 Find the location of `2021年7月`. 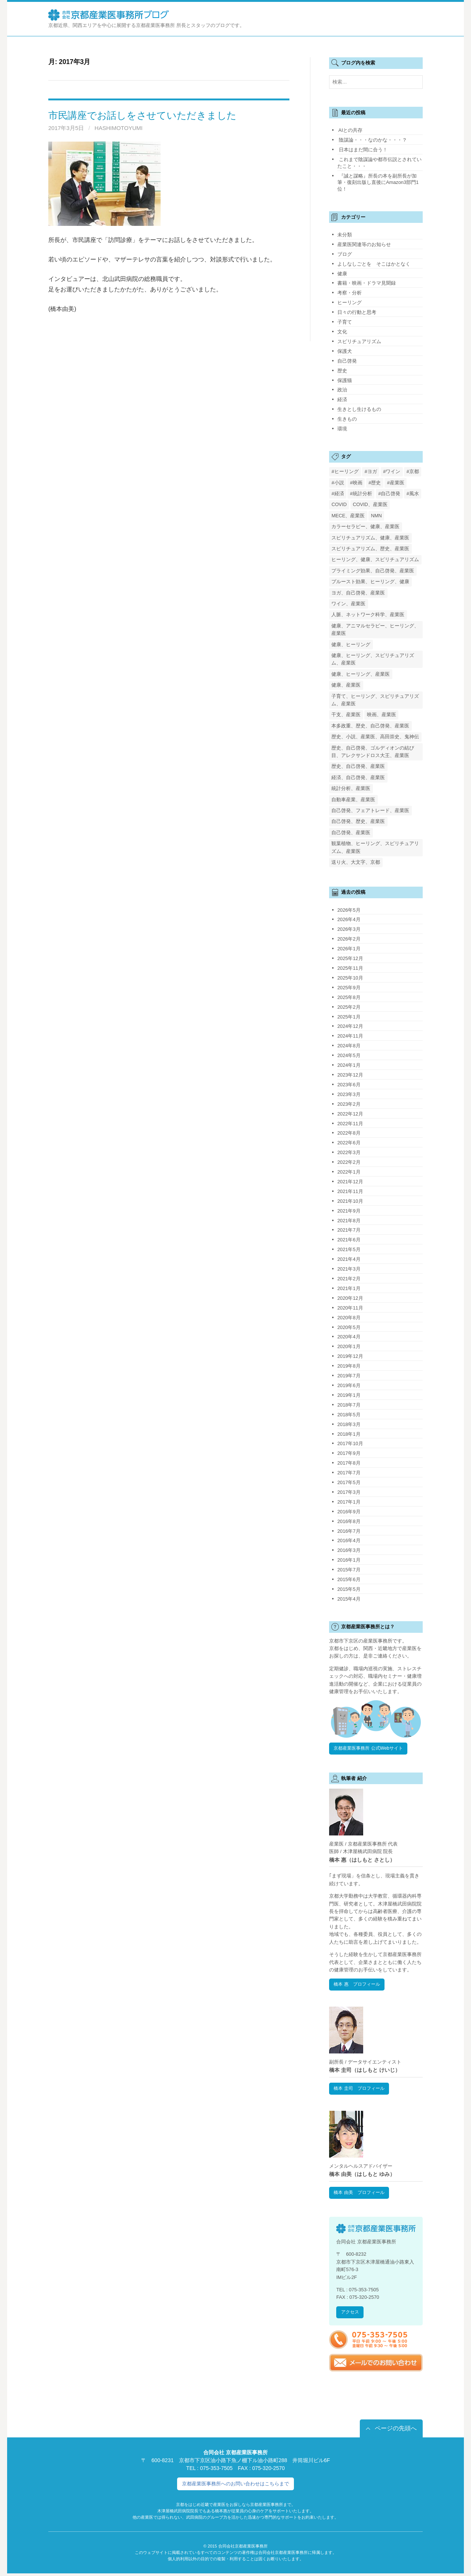

2021年7月 is located at coordinates (349, 1230).